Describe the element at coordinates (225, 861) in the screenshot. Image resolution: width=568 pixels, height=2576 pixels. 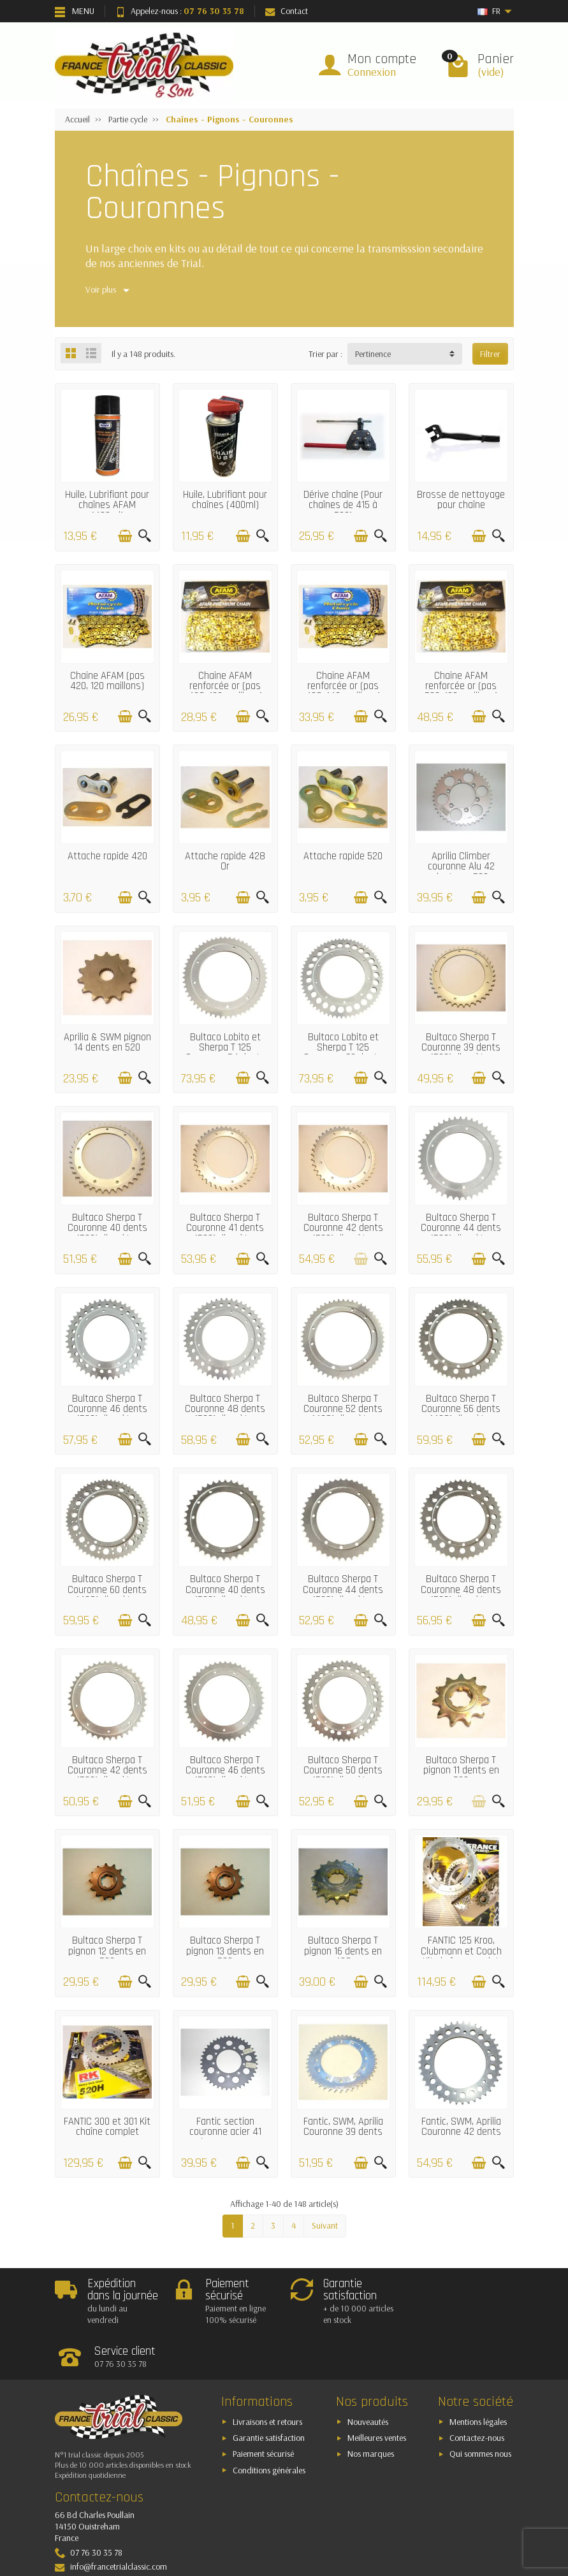
I see `Attache rapide 428 Or` at that location.